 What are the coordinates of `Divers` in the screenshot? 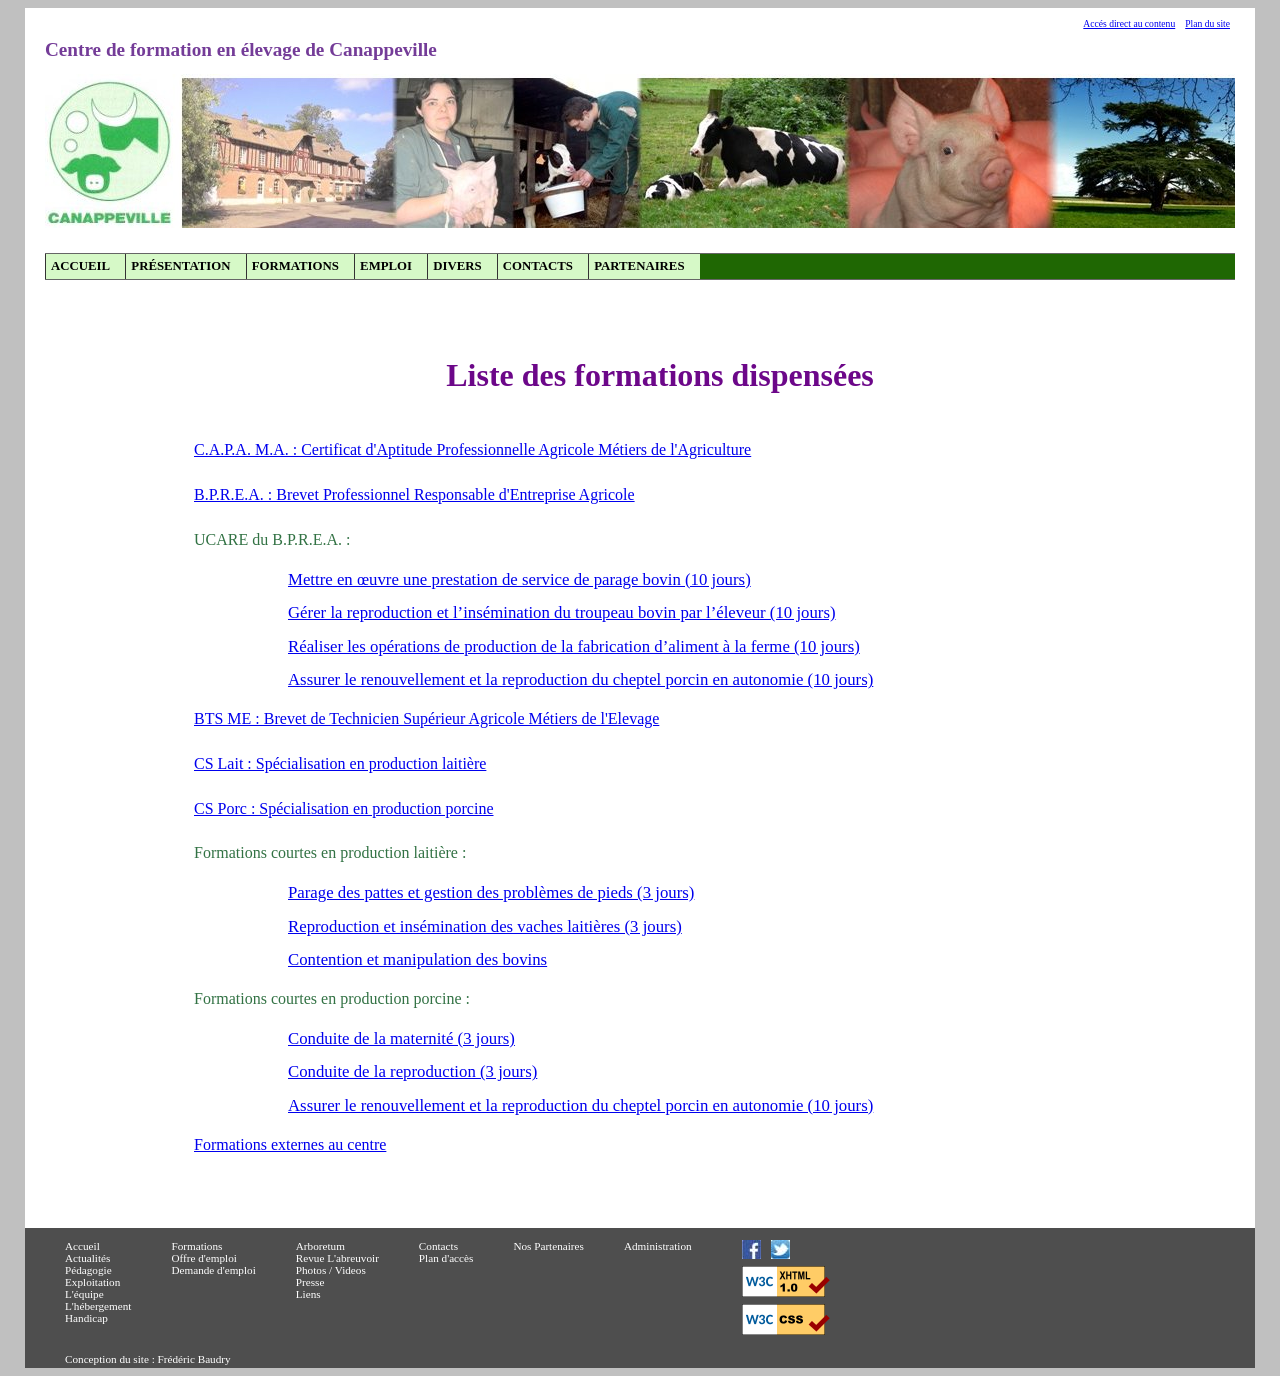 It's located at (457, 266).